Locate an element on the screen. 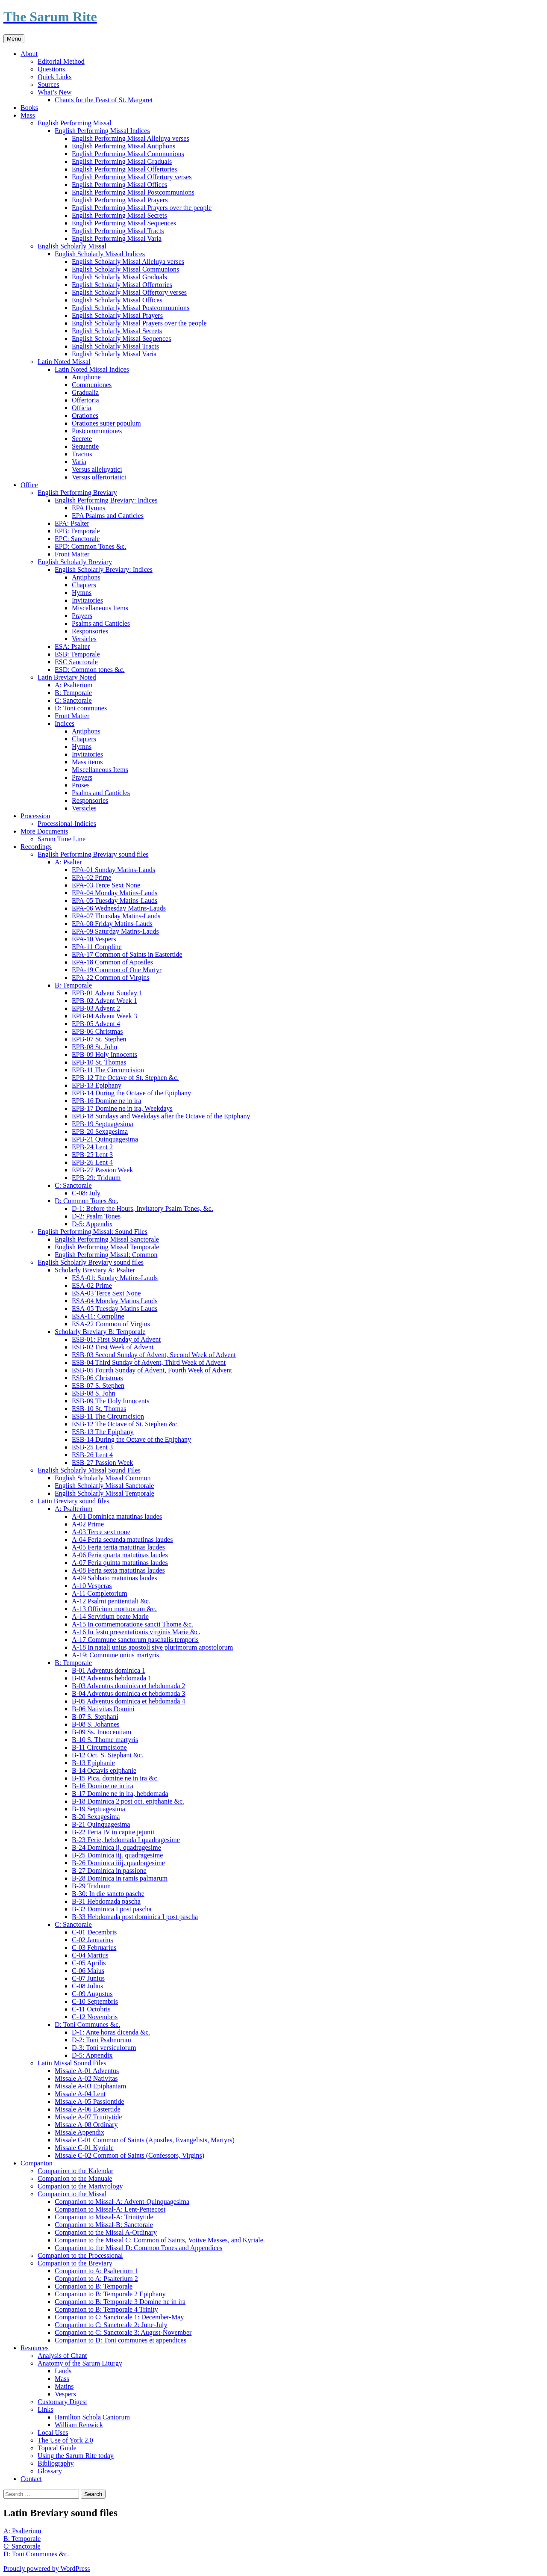 The width and height of the screenshot is (547, 2576). A-14 Servitium beate Marie is located at coordinates (110, 1616).